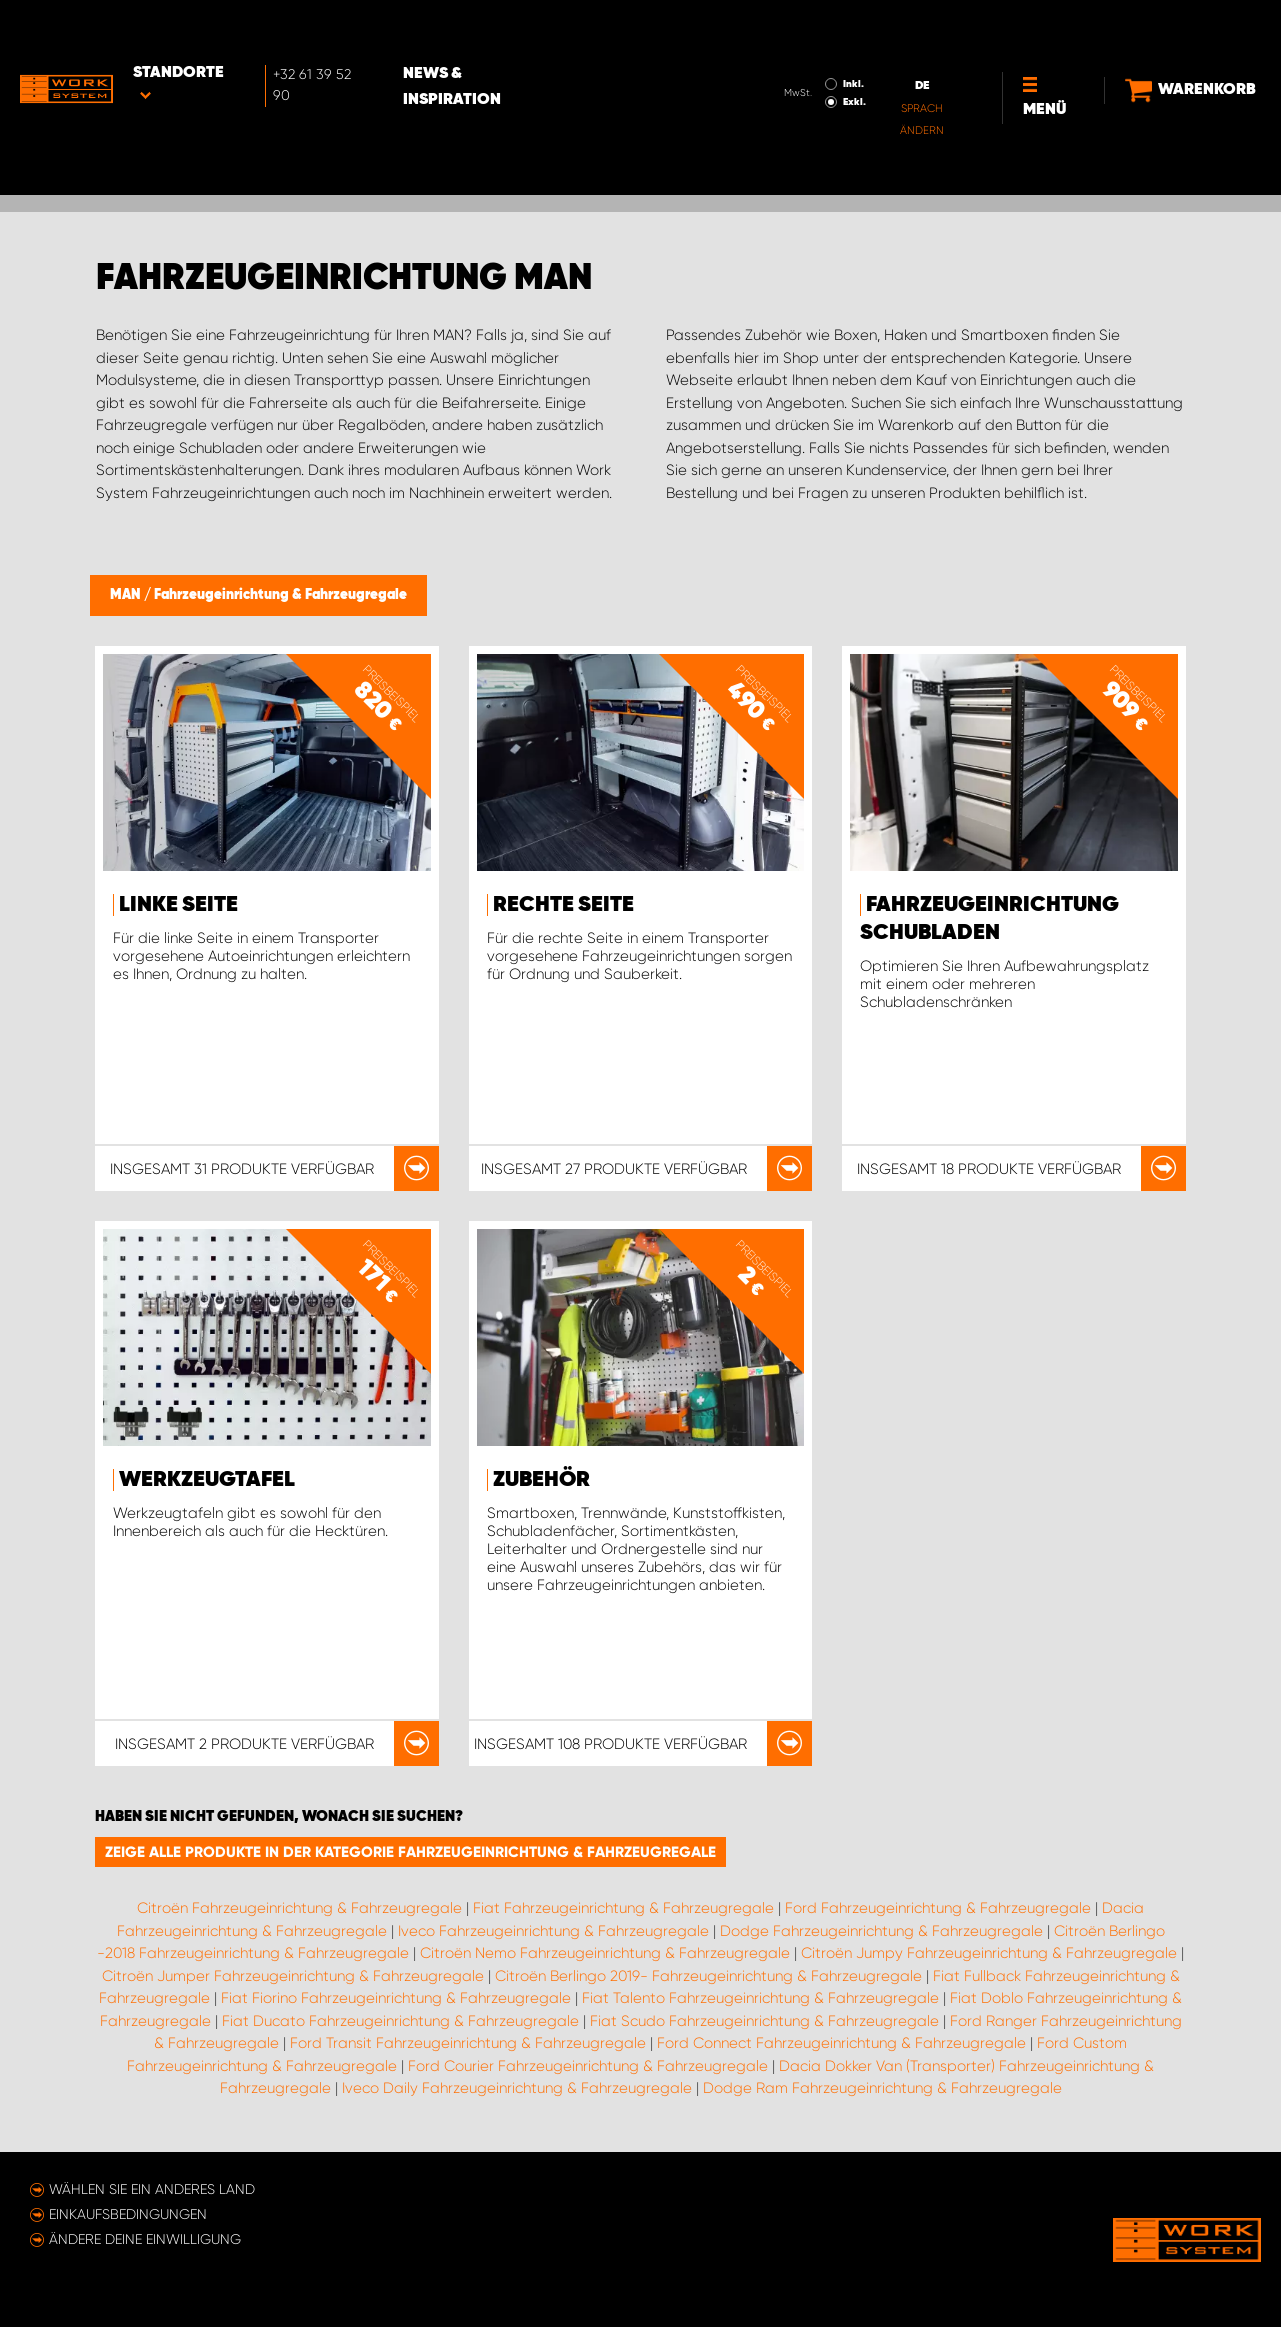 Image resolution: width=1281 pixels, height=2327 pixels. Describe the element at coordinates (280, 595) in the screenshot. I see `Fahrzeugeinrichtung & Fahrzeugregale` at that location.